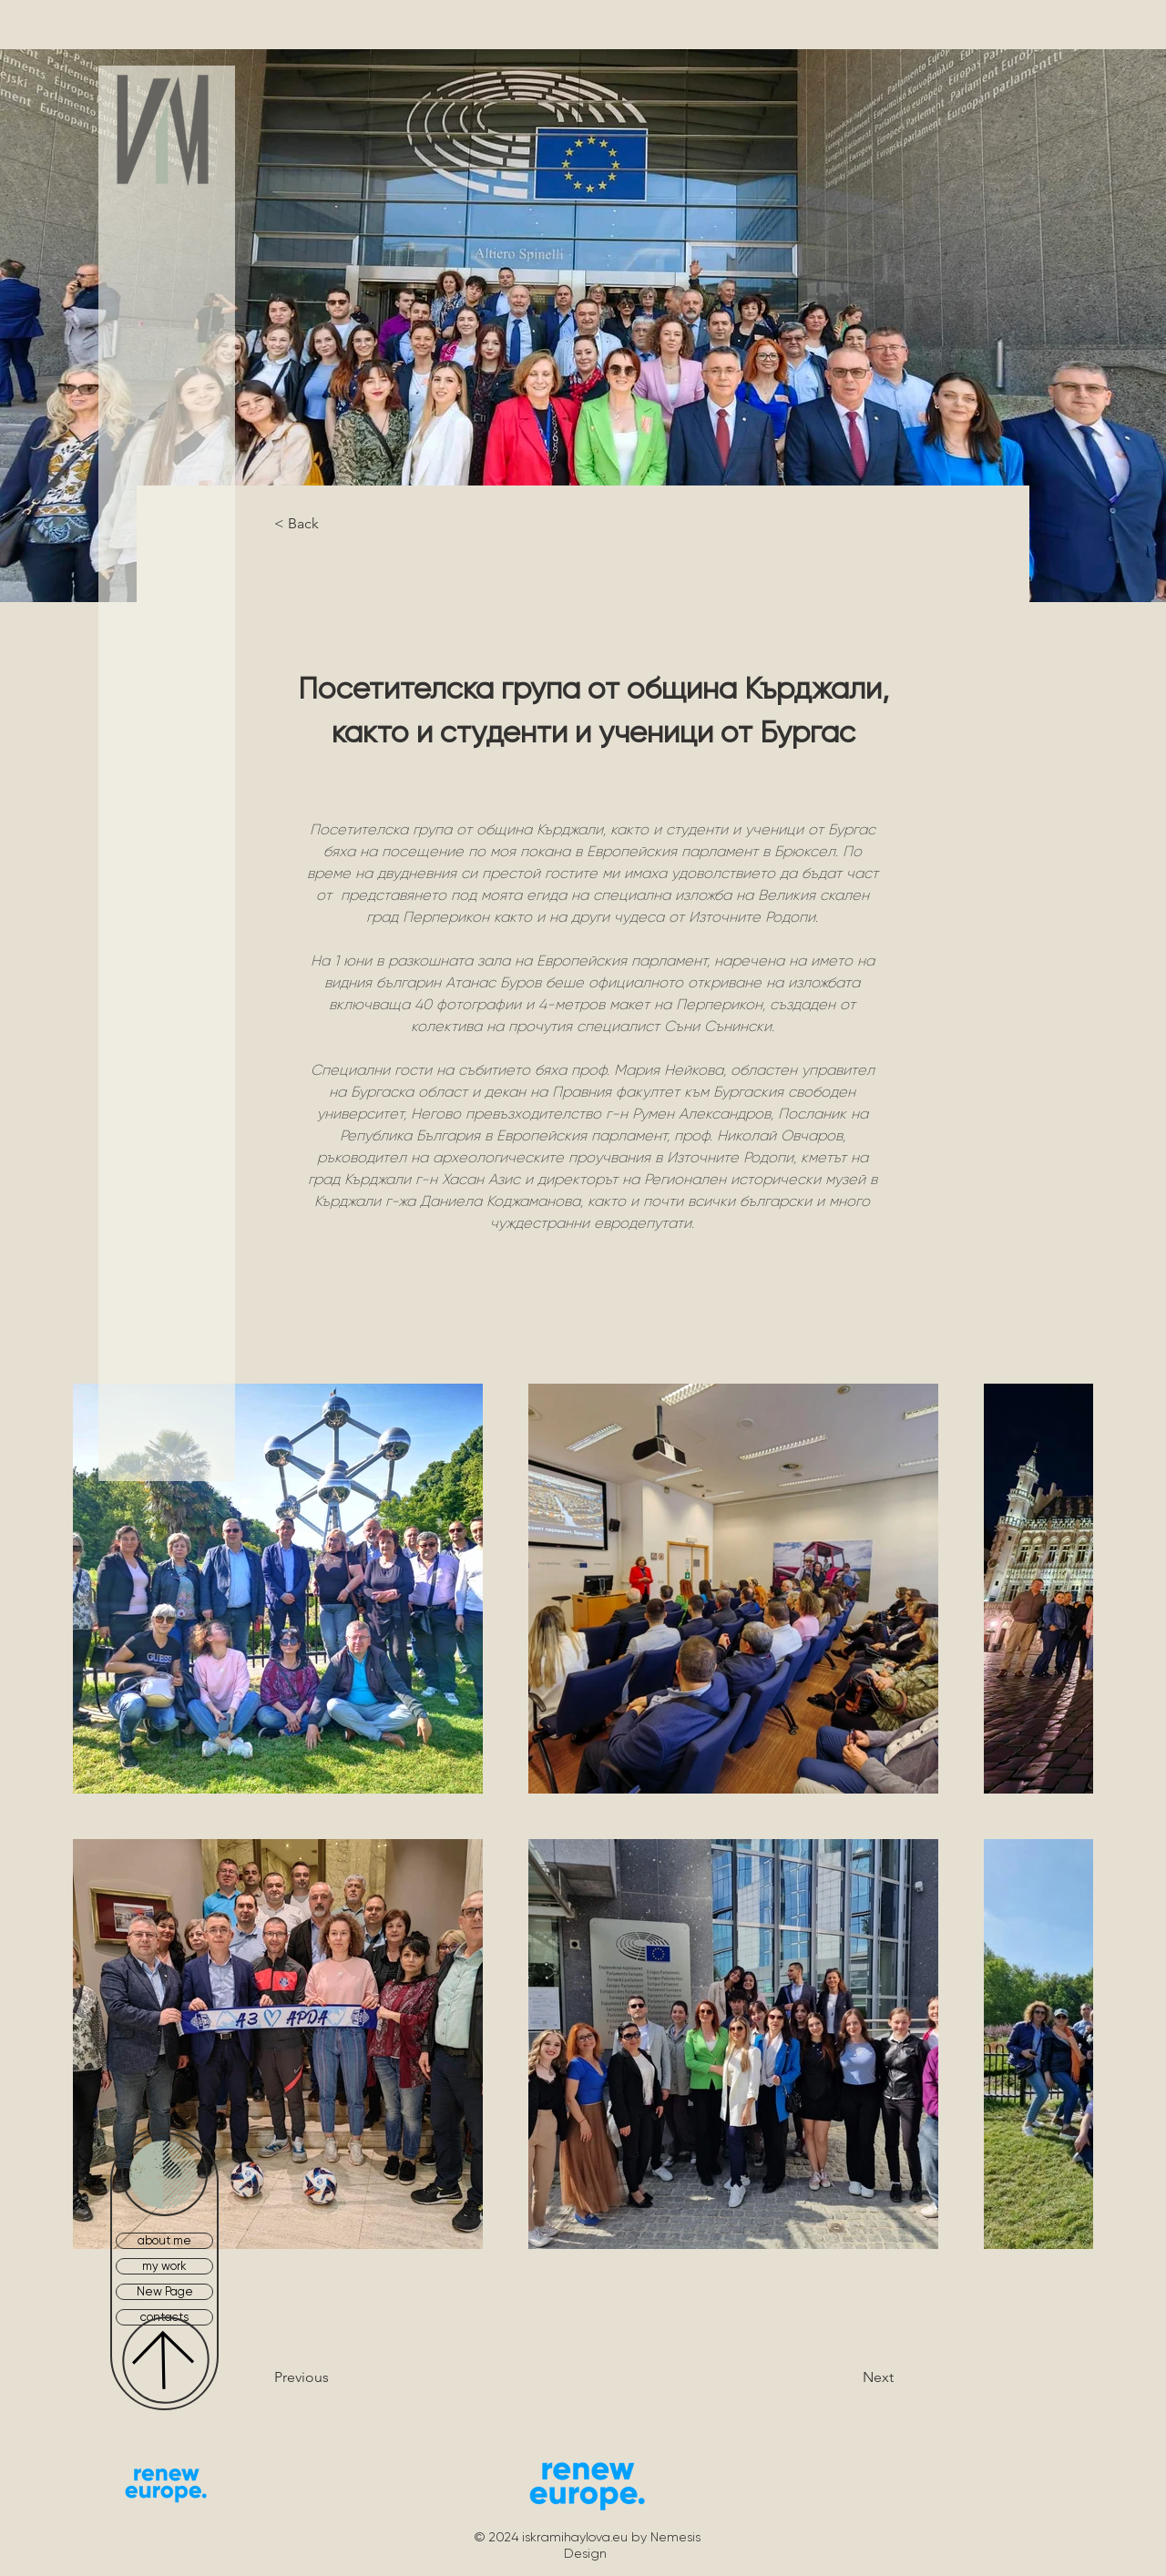  I want to click on [Previous], so click(348, 2377).